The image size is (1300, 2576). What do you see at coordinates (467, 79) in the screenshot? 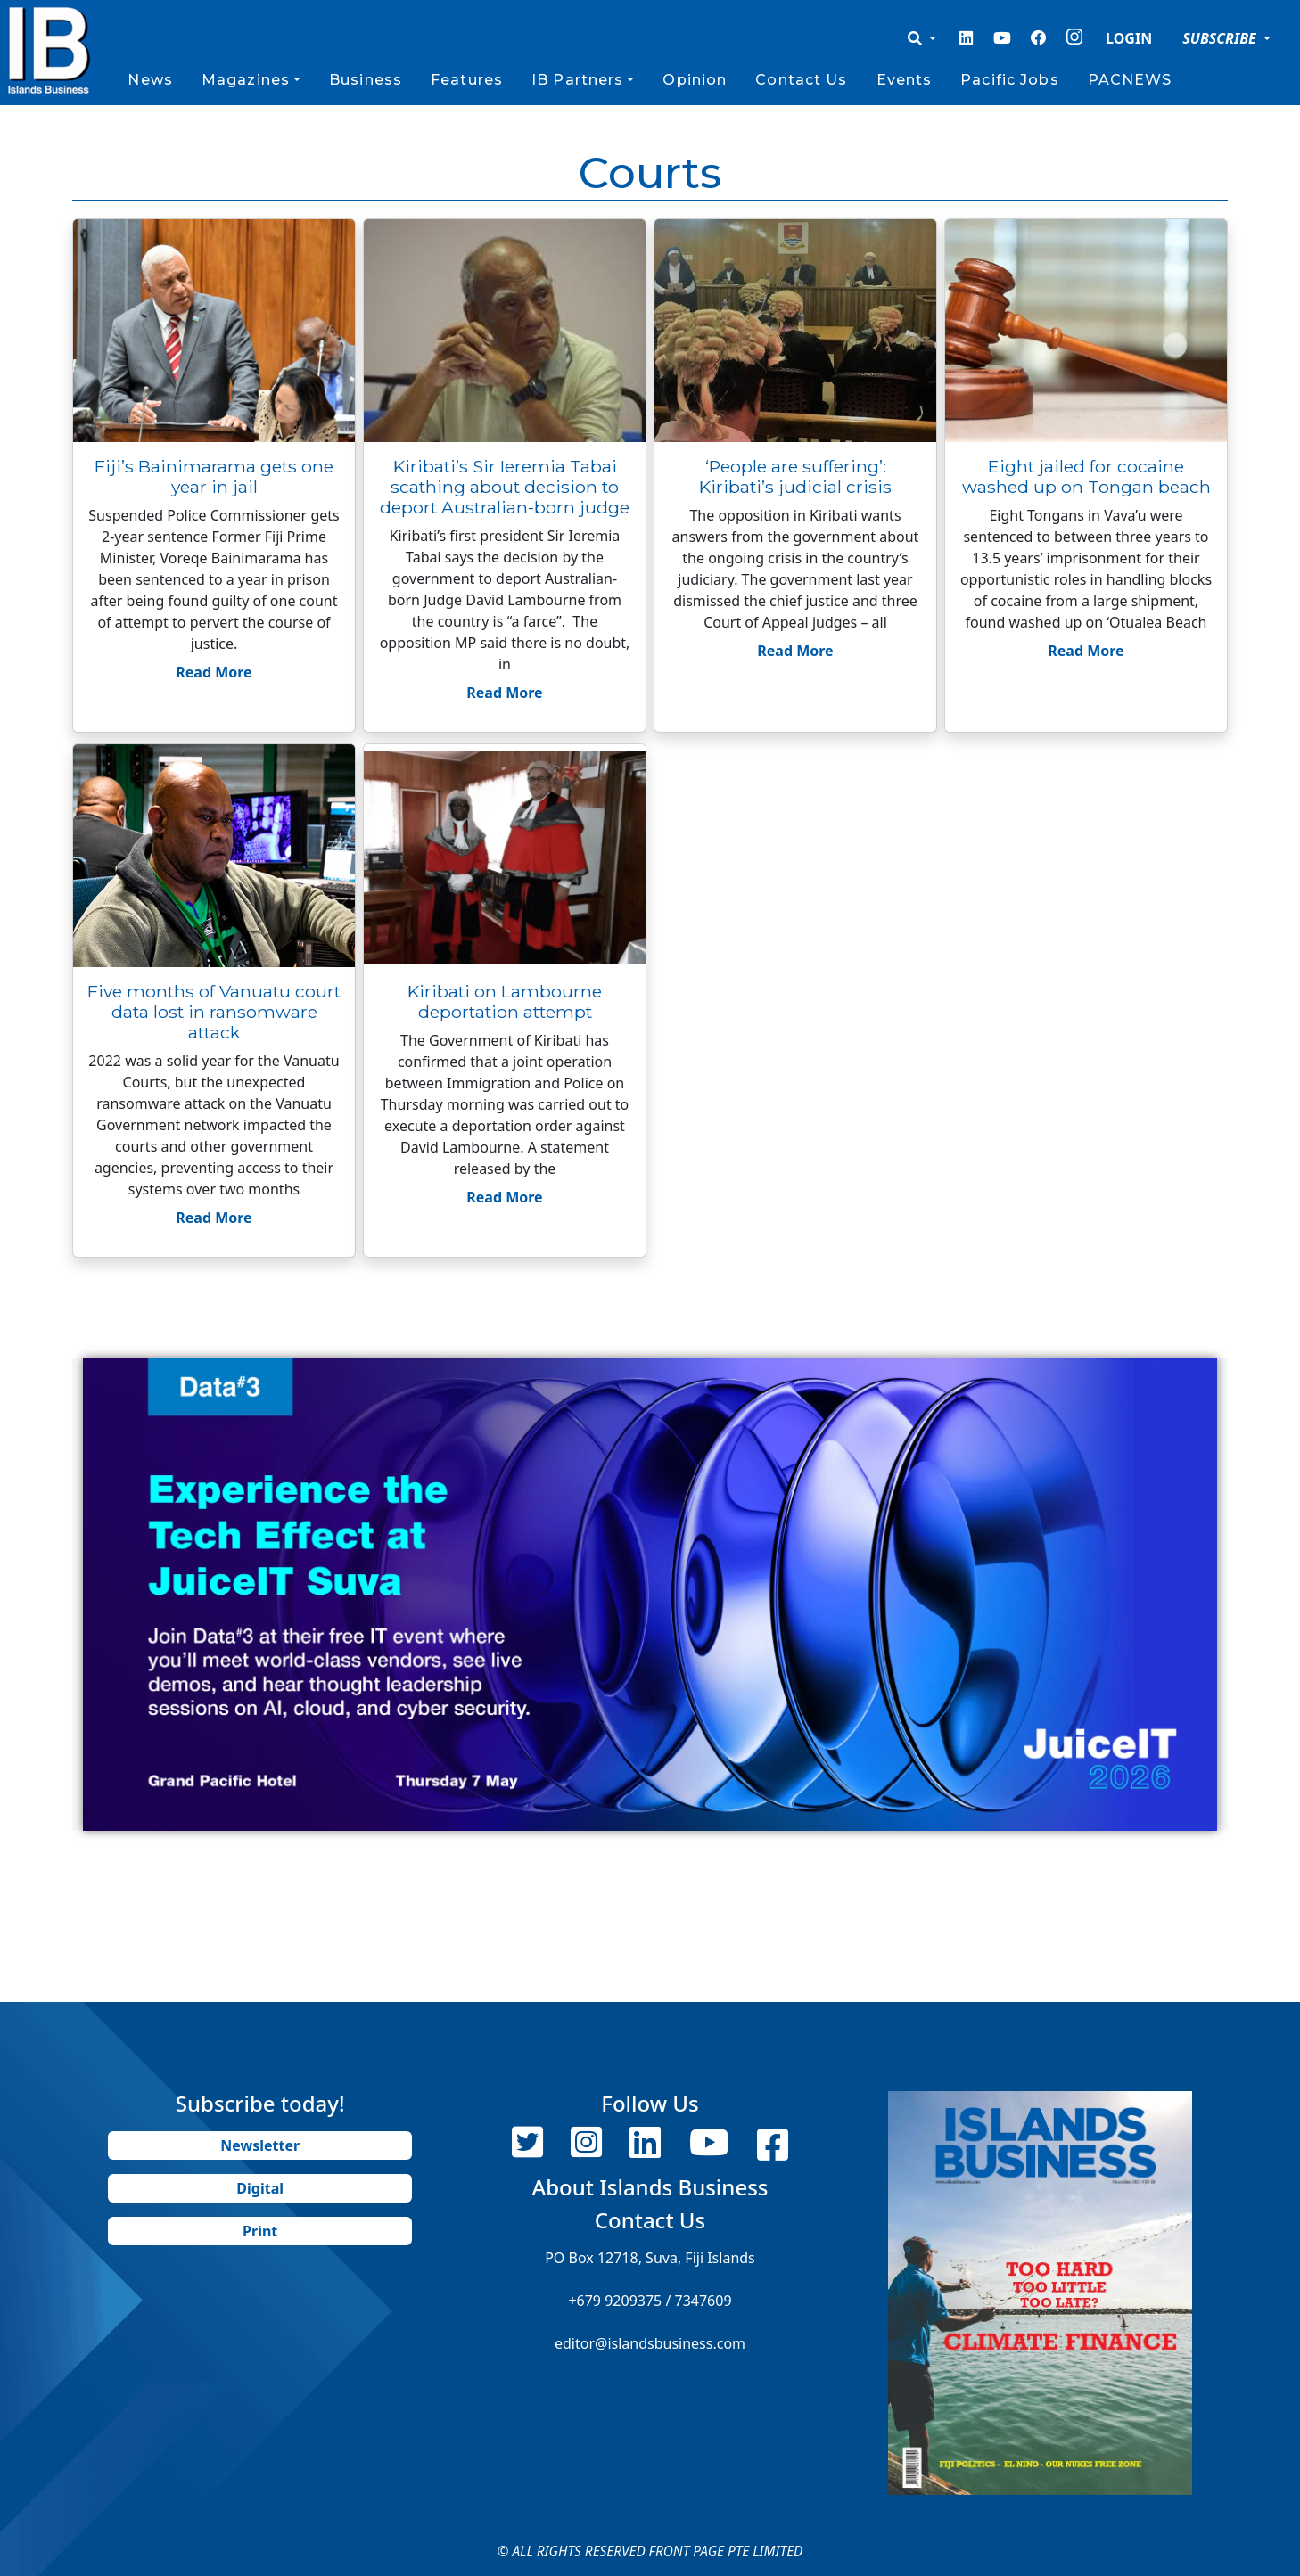
I see `Features` at bounding box center [467, 79].